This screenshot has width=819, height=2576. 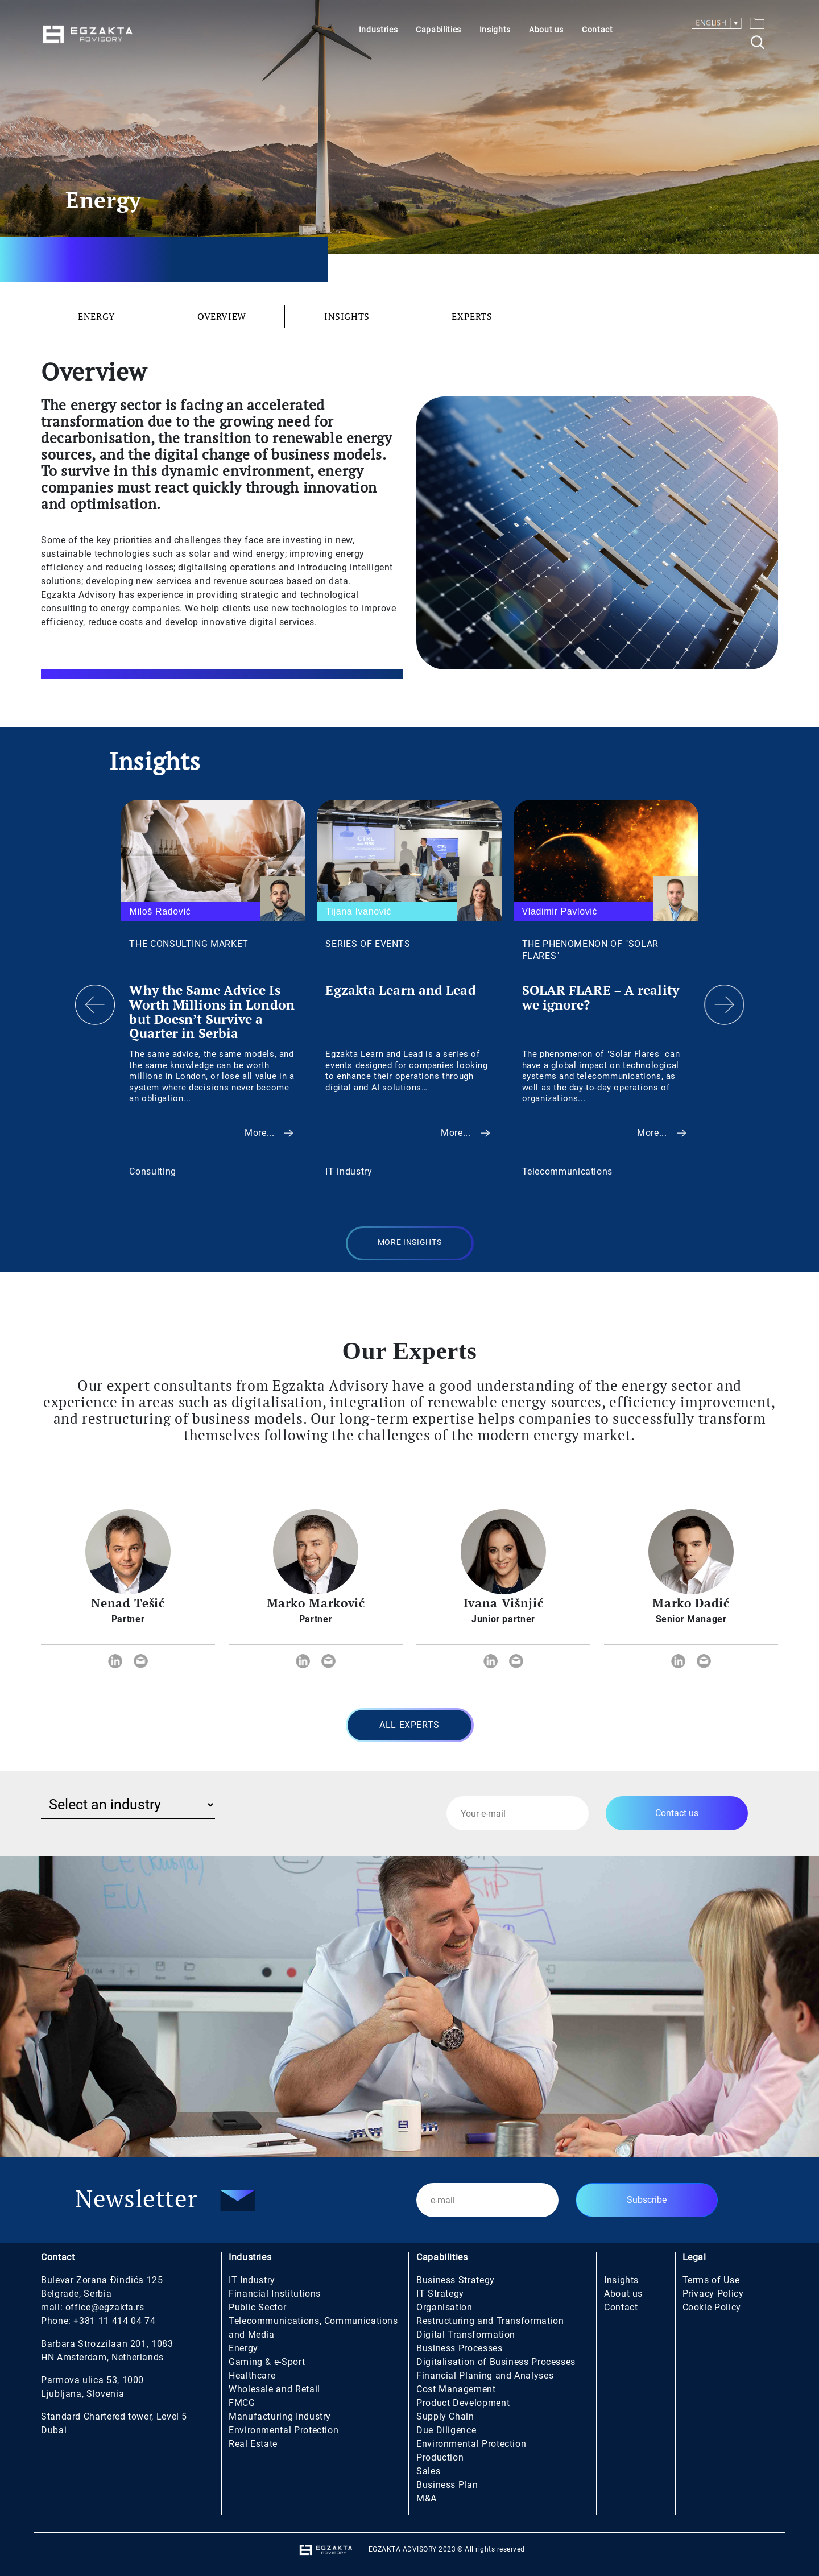 I want to click on FMCG, so click(x=242, y=2402).